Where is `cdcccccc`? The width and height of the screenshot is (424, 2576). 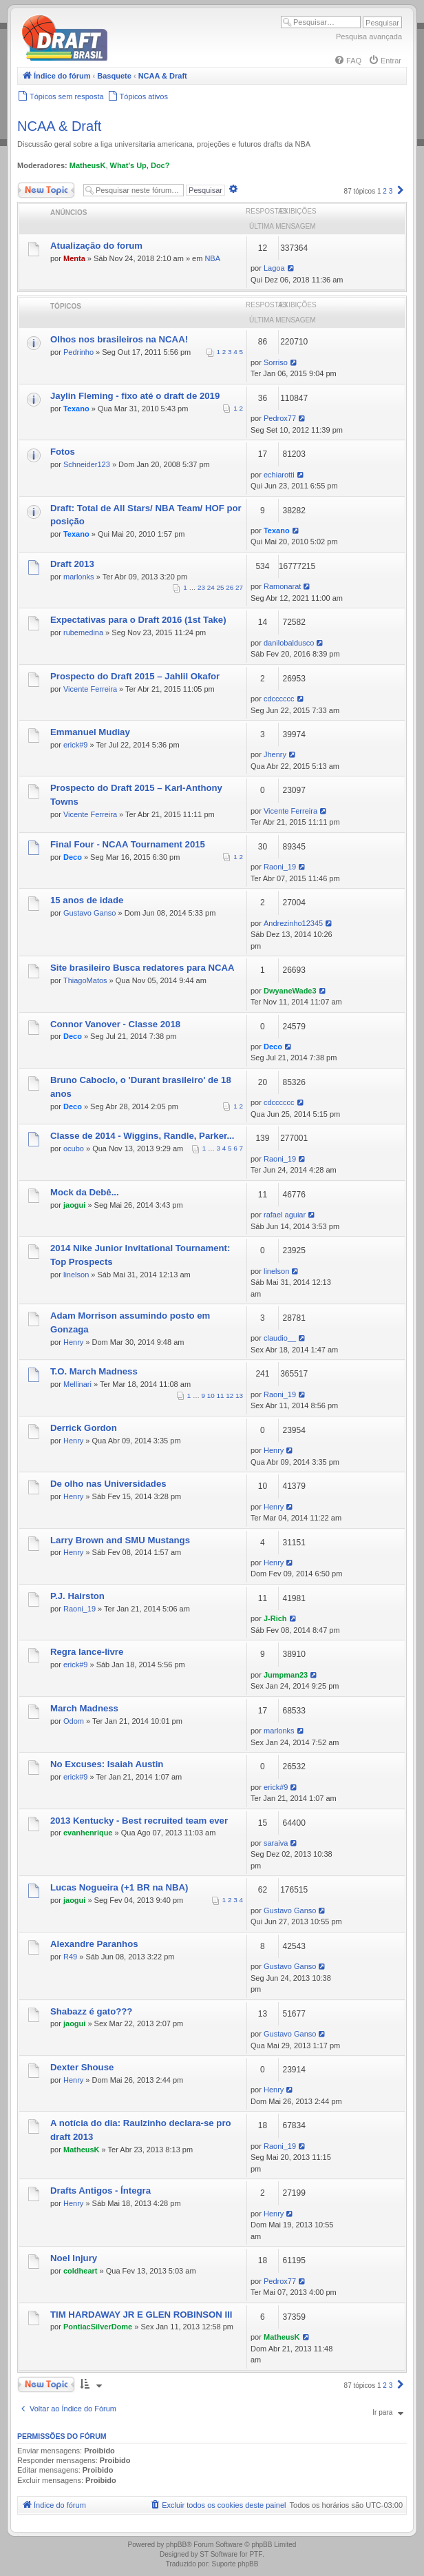
cdcccccc is located at coordinates (279, 698).